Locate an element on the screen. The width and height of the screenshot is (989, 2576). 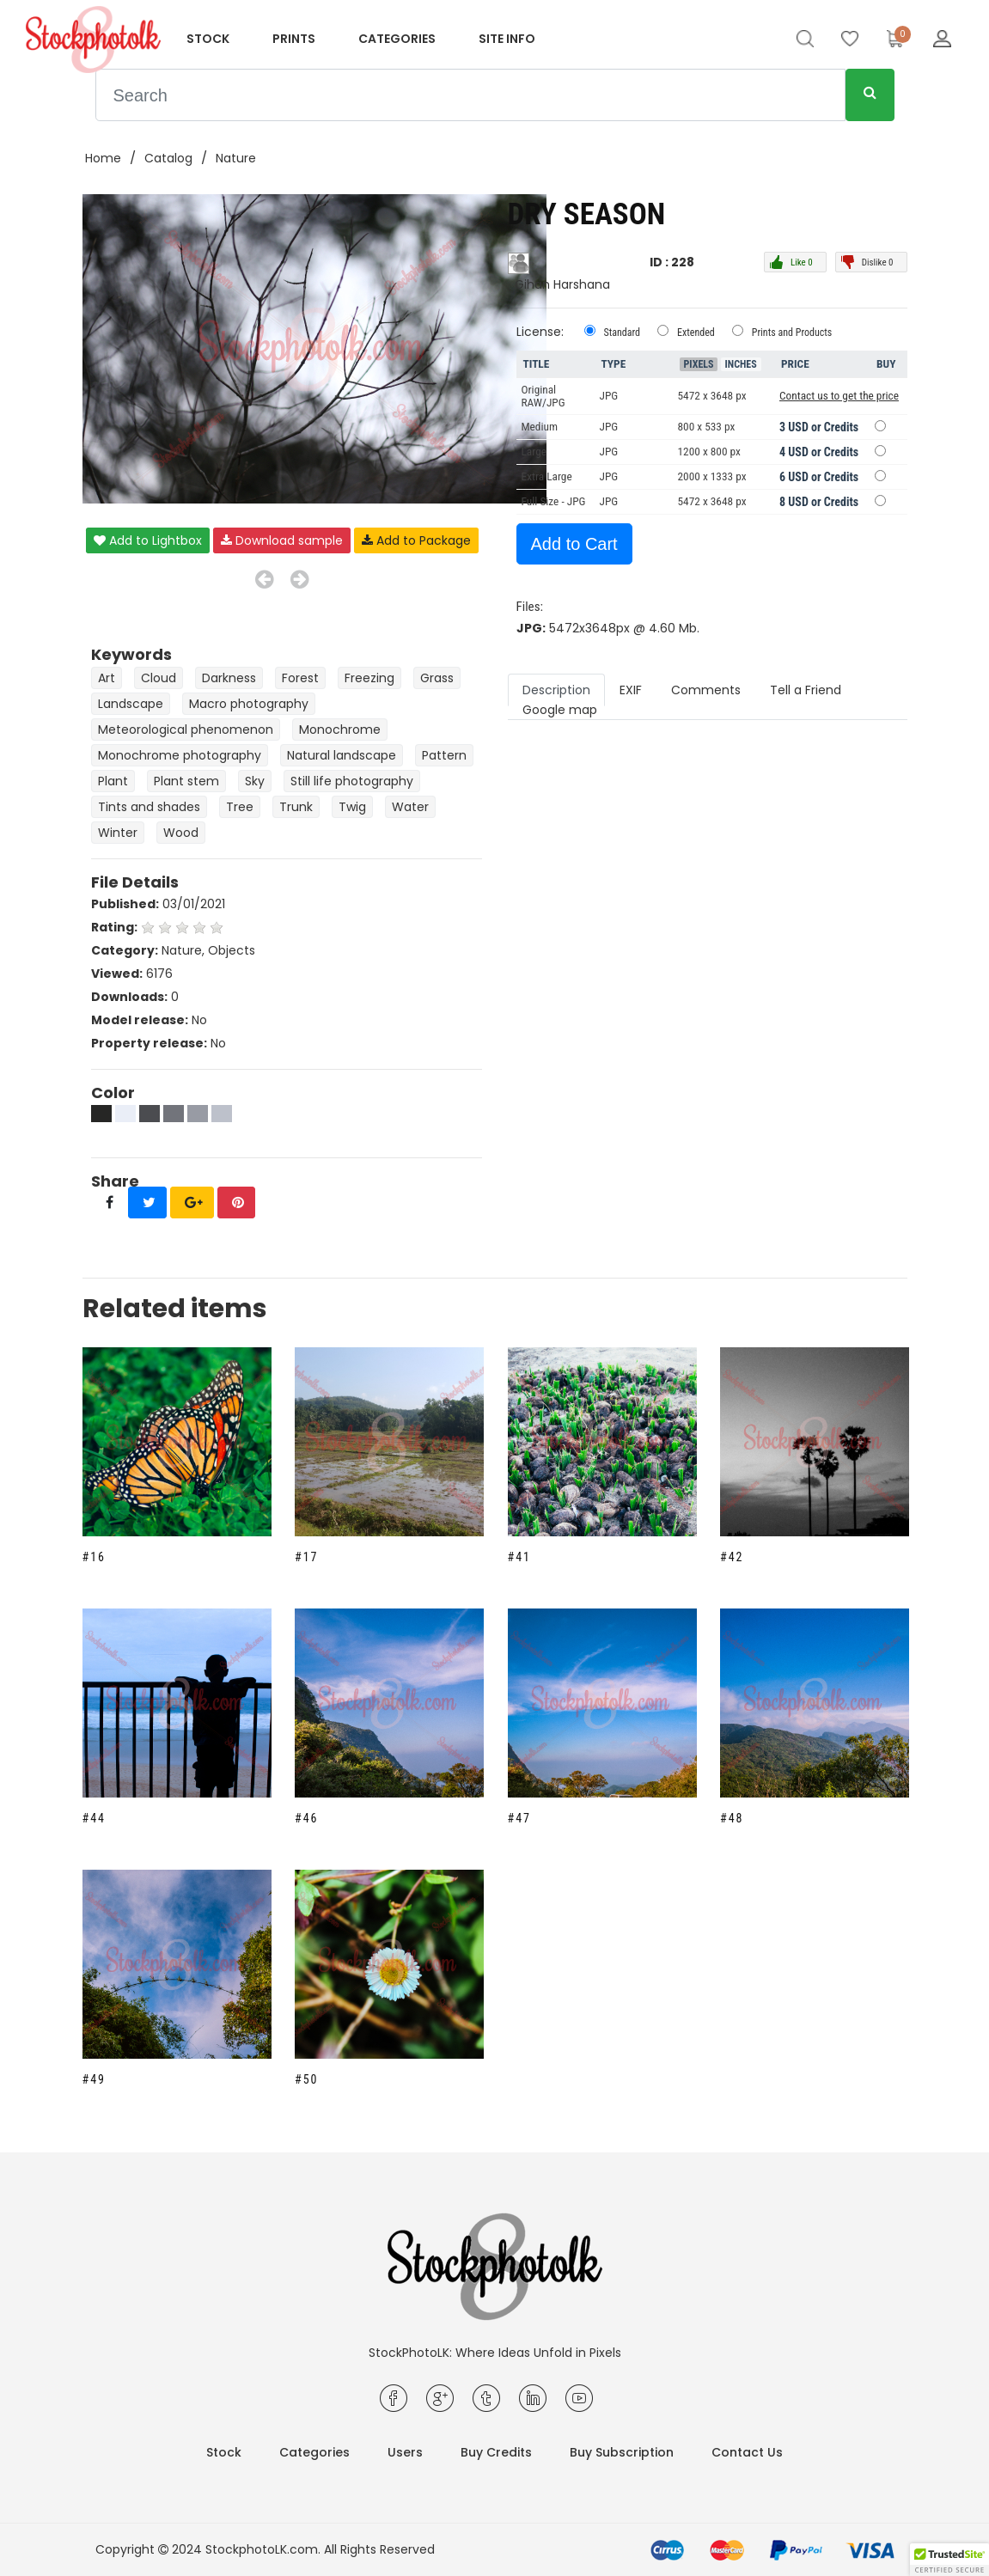
License: is located at coordinates (540, 331).